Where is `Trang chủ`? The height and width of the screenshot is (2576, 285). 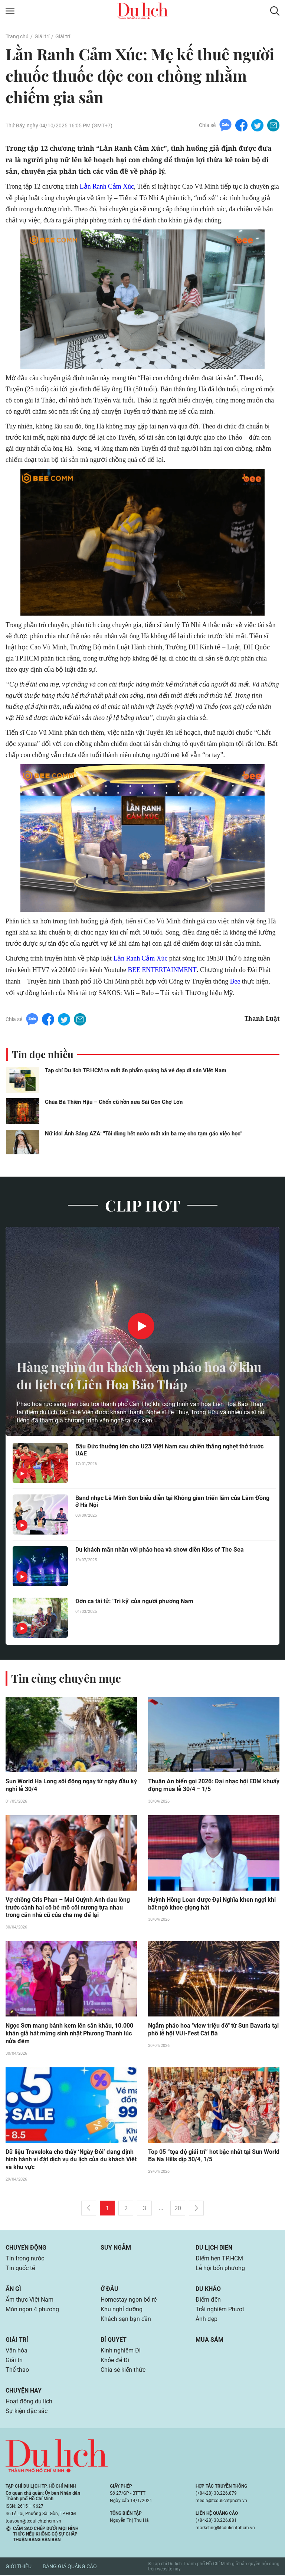
Trang chủ is located at coordinates (17, 36).